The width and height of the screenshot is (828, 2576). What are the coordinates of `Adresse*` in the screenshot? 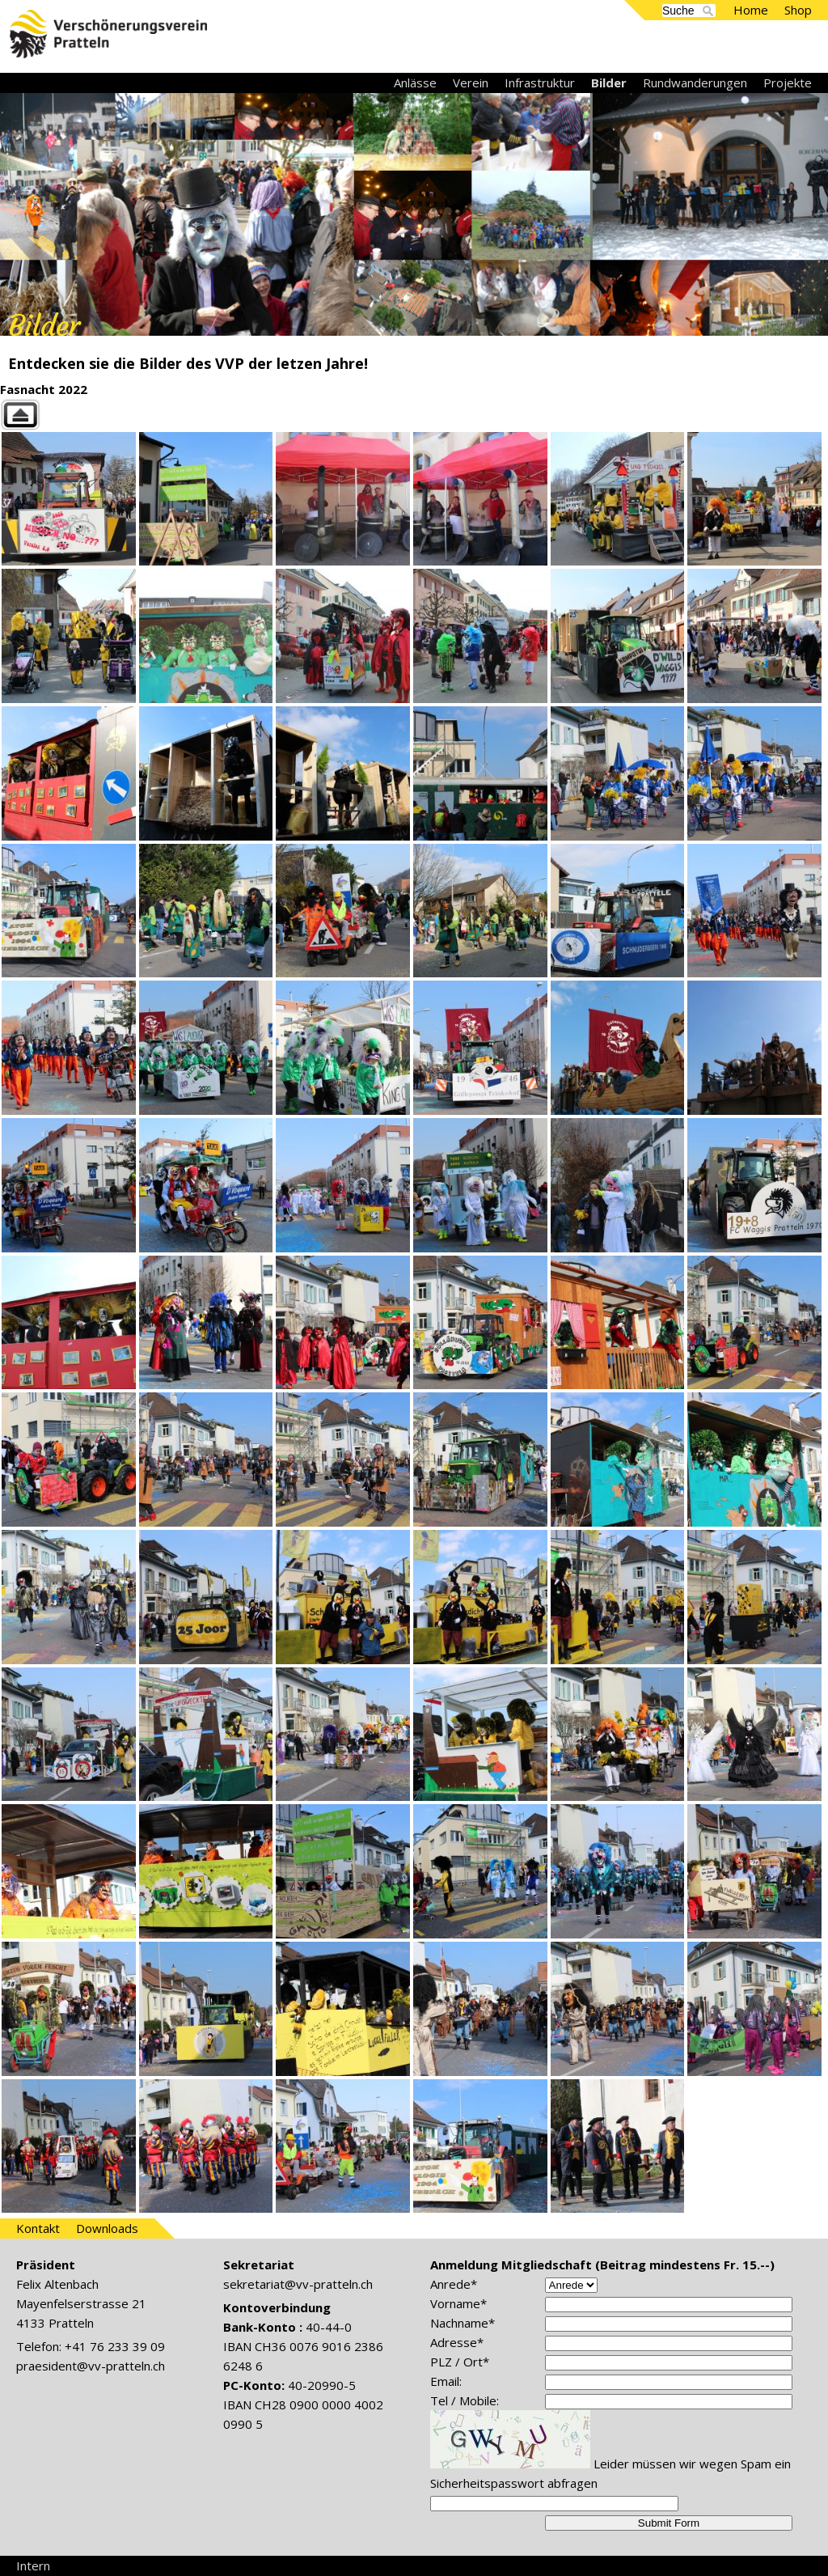 It's located at (457, 2342).